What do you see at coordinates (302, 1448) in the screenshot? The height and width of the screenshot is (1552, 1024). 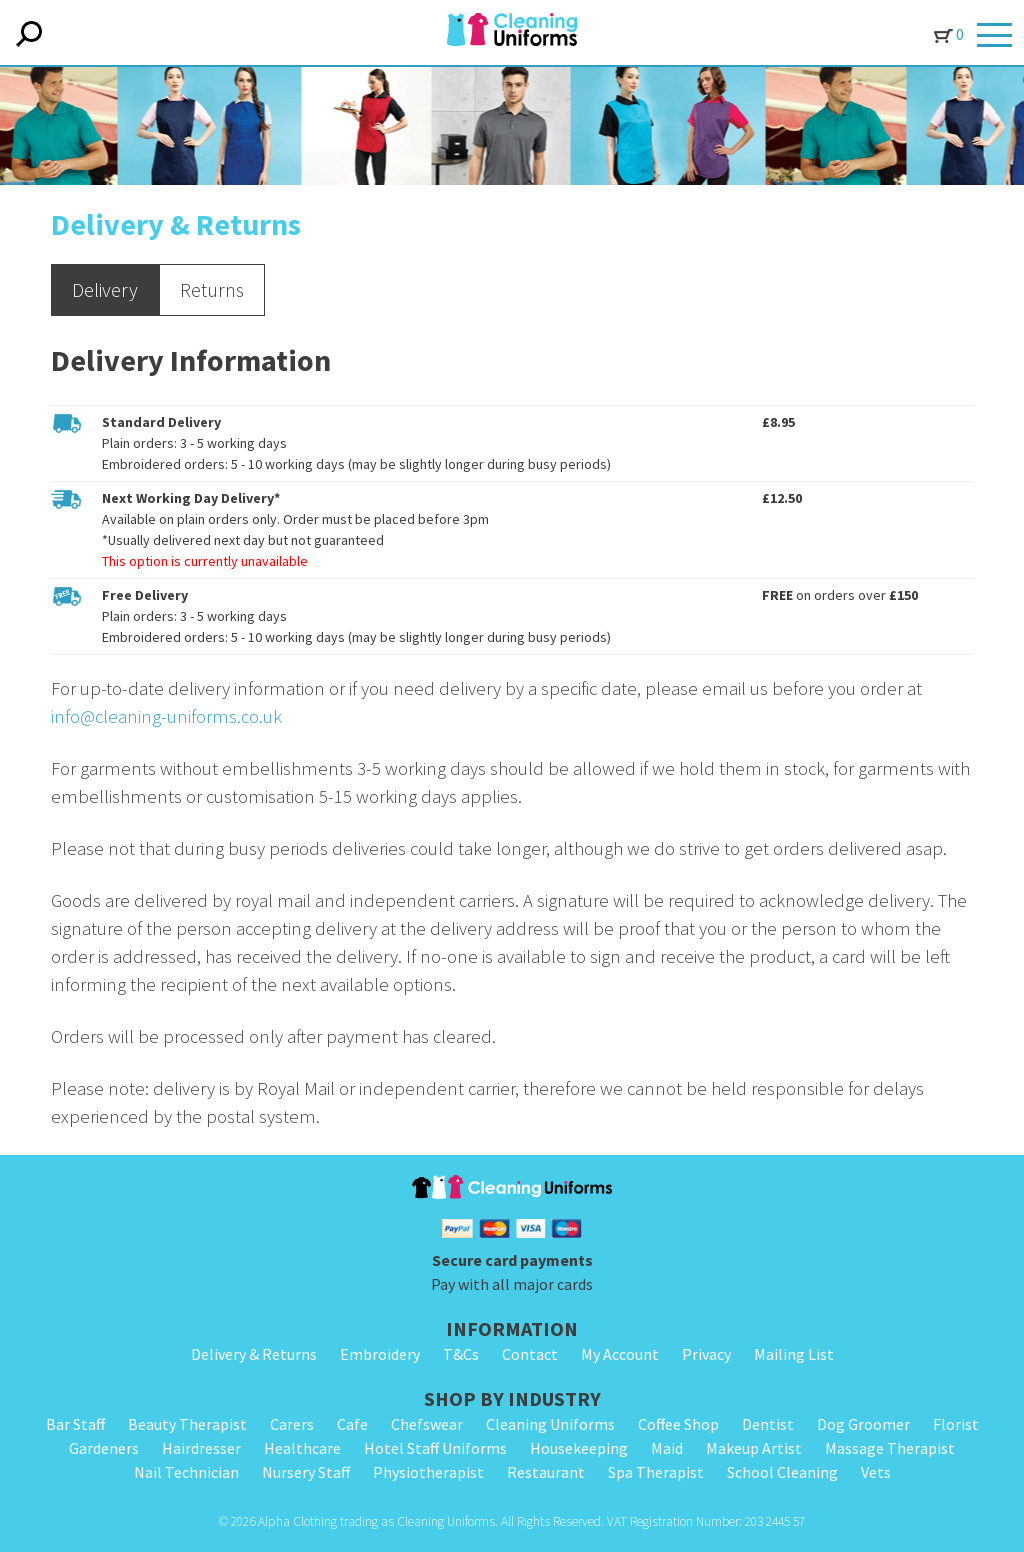 I see `Healthcare` at bounding box center [302, 1448].